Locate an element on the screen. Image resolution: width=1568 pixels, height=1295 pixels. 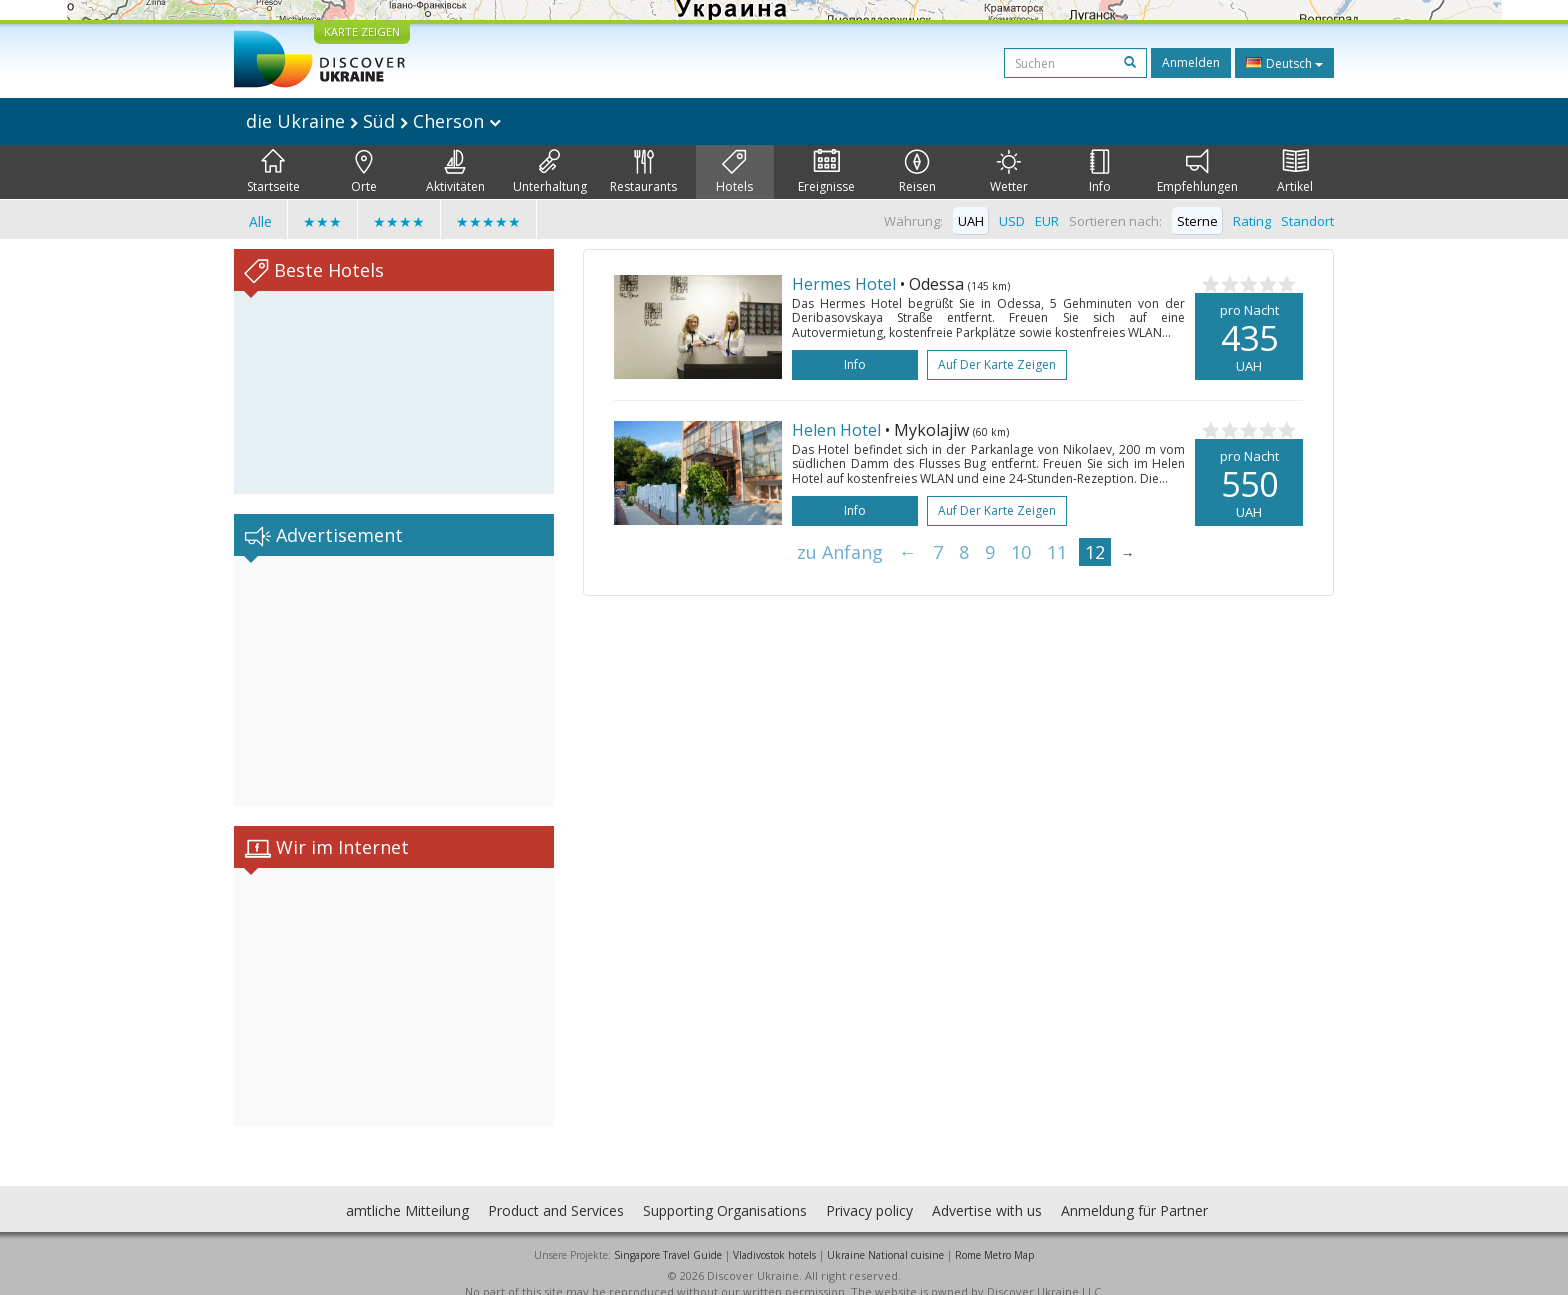
UAH is located at coordinates (971, 221).